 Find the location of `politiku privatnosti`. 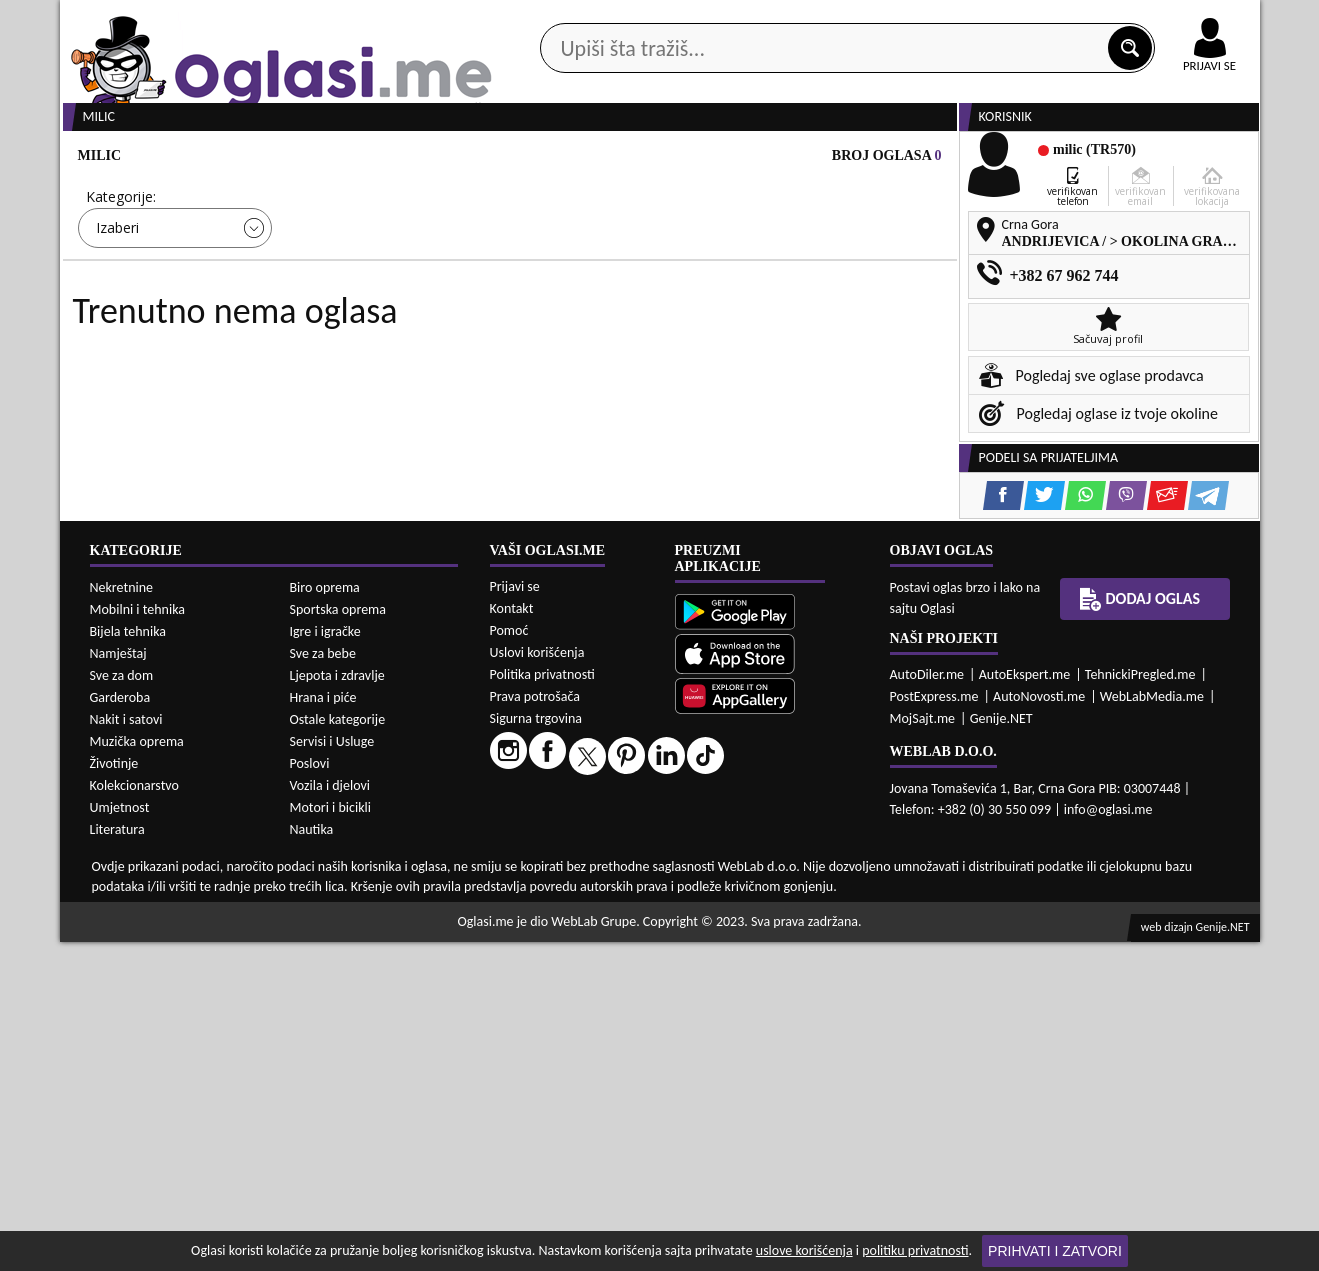

politiku privatnosti is located at coordinates (915, 1250).